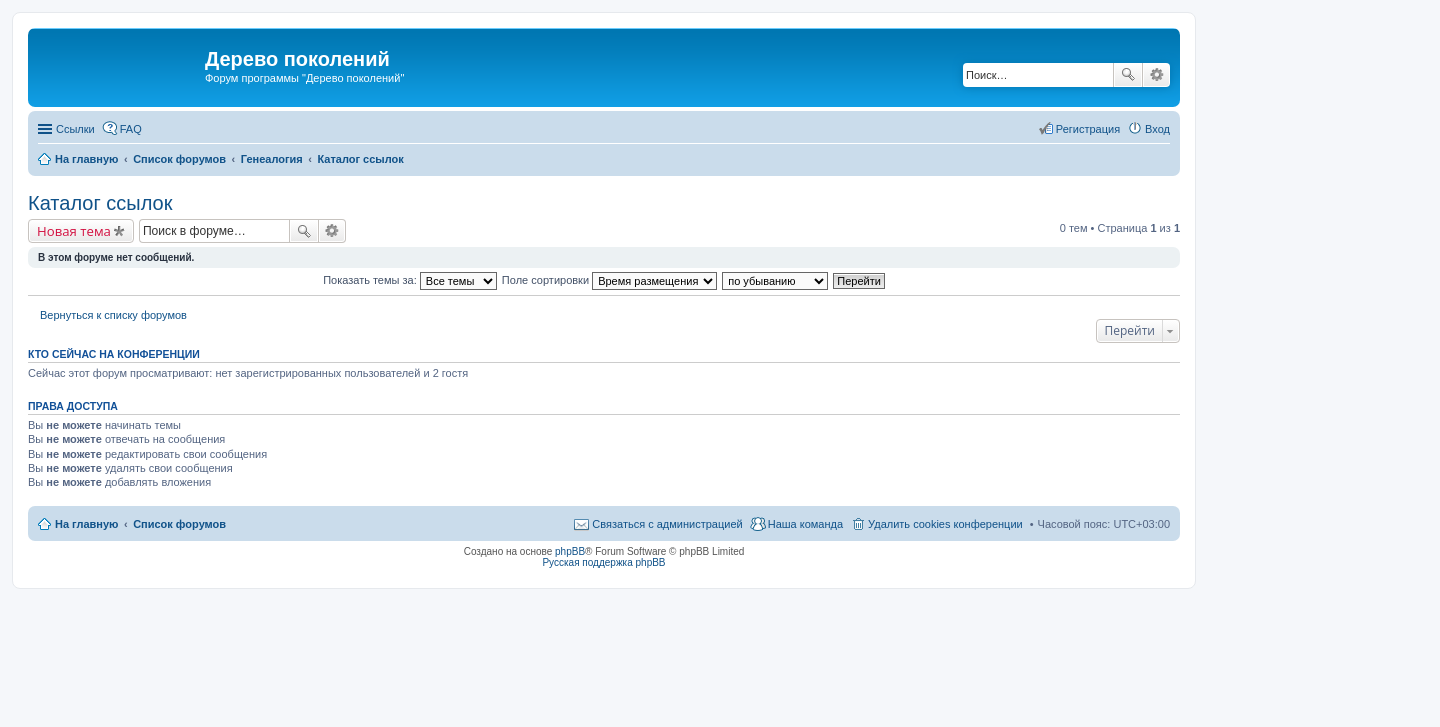 The width and height of the screenshot is (1440, 727). What do you see at coordinates (410, 280) in the screenshot?
I see `Показать темы за:` at bounding box center [410, 280].